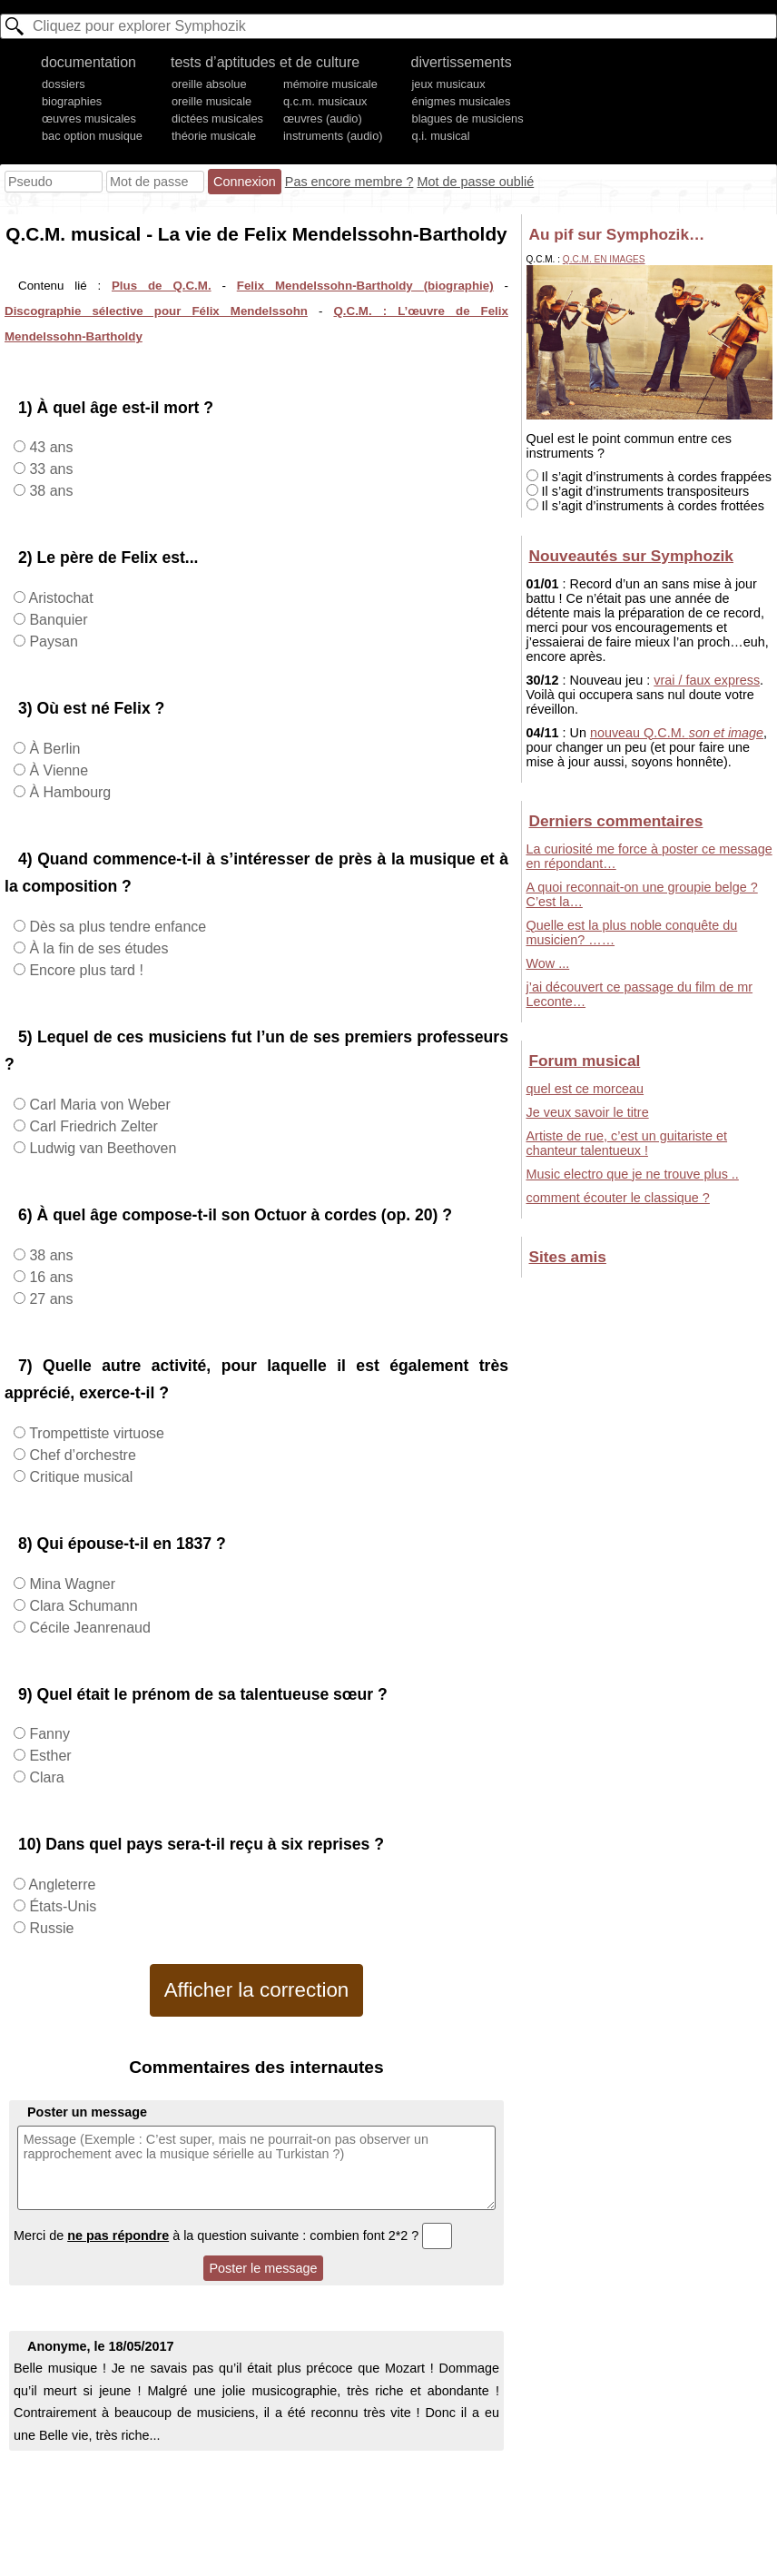 The width and height of the screenshot is (777, 2576). What do you see at coordinates (49, 1299) in the screenshot?
I see `27 ans` at bounding box center [49, 1299].